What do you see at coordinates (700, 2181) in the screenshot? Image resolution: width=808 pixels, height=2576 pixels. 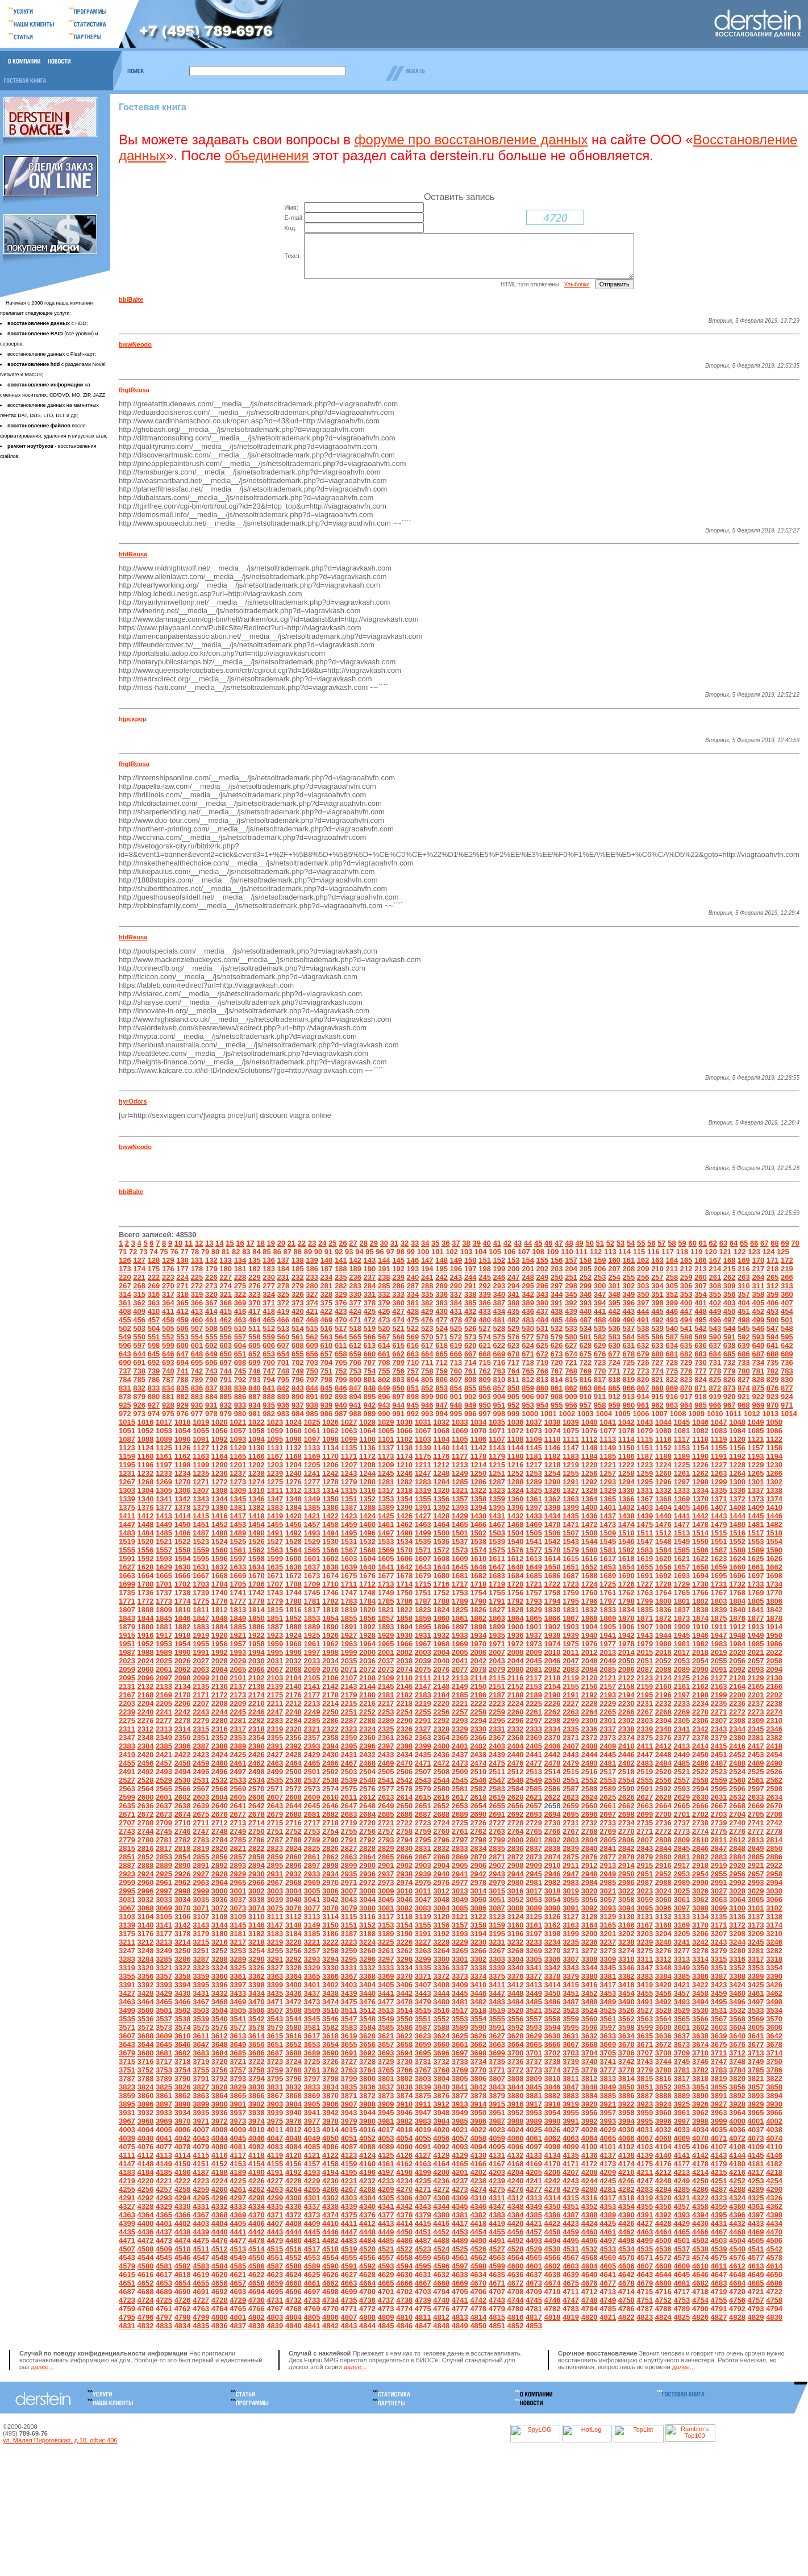 I see `4214` at bounding box center [700, 2181].